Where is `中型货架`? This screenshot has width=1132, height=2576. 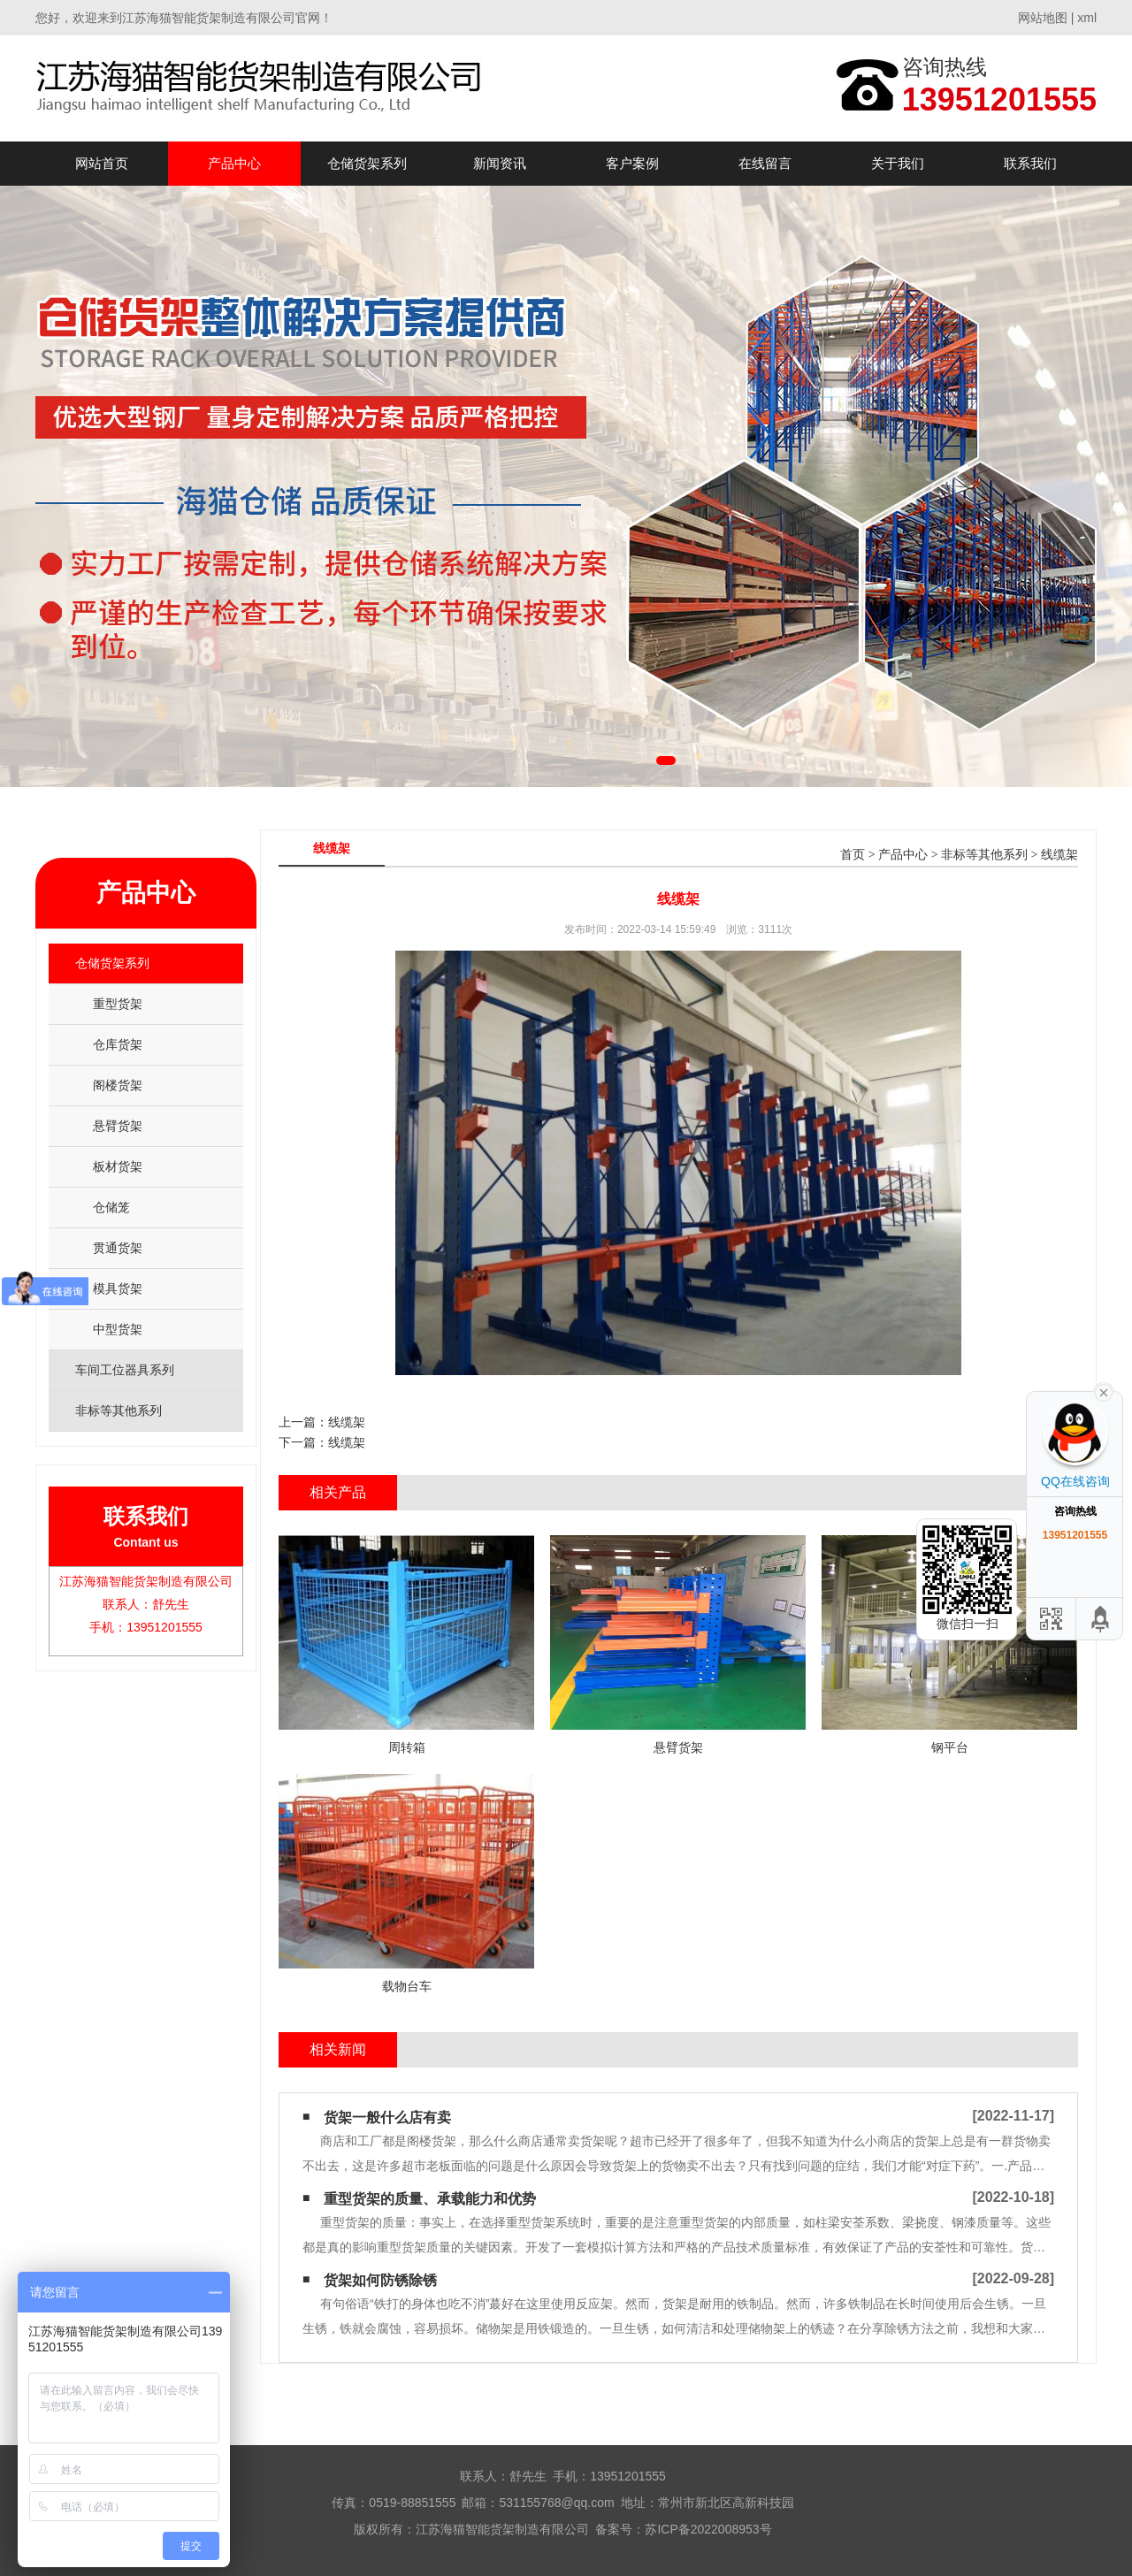
中型货架 is located at coordinates (117, 1329).